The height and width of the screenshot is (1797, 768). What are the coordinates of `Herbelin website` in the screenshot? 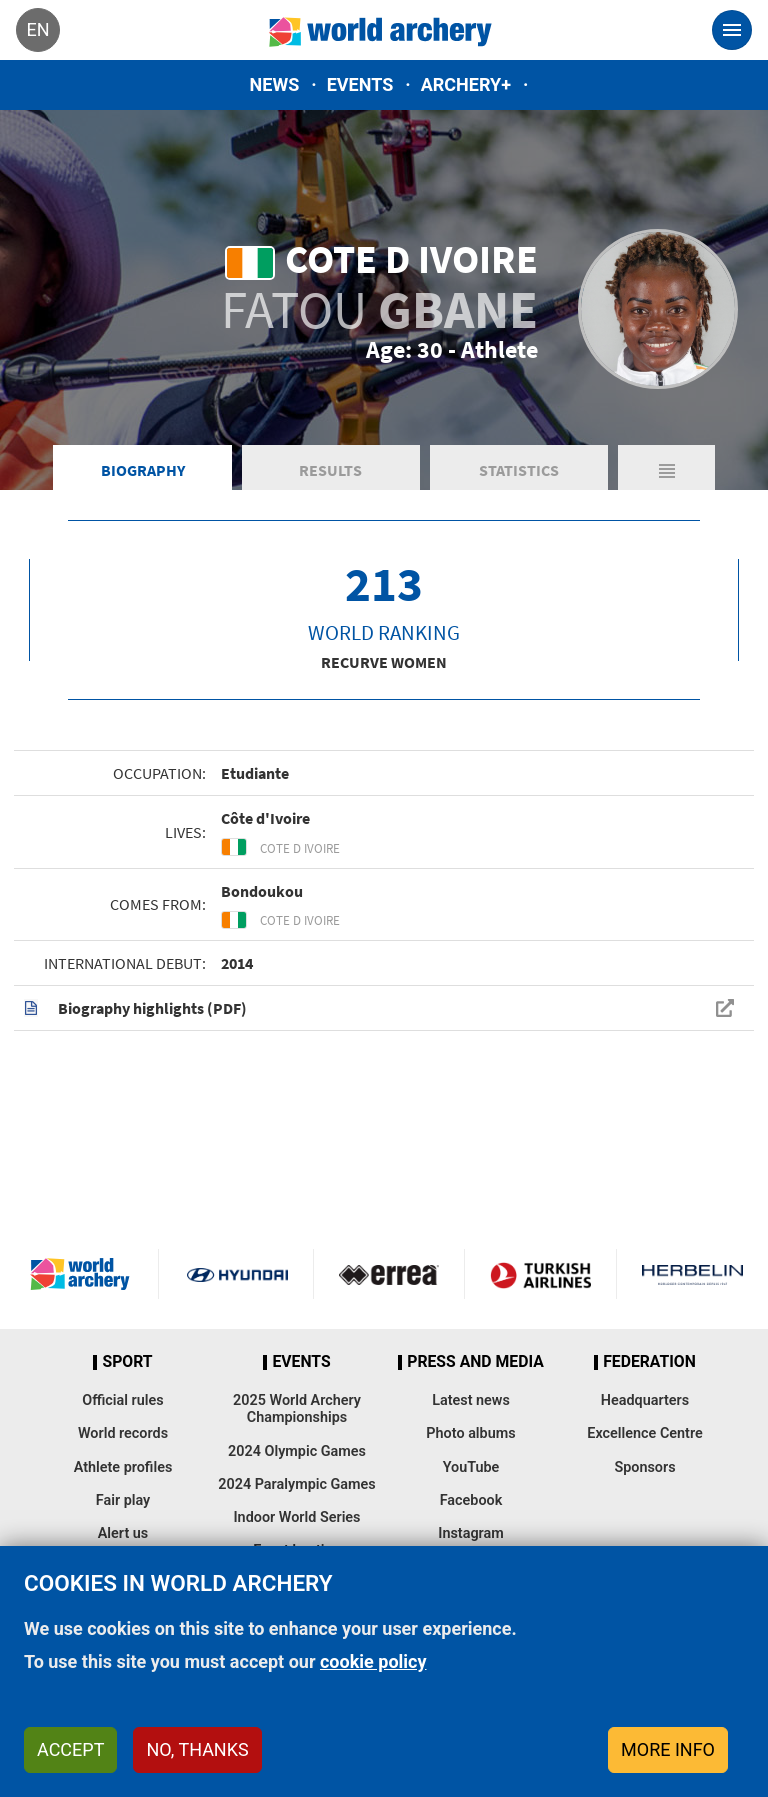 It's located at (692, 1274).